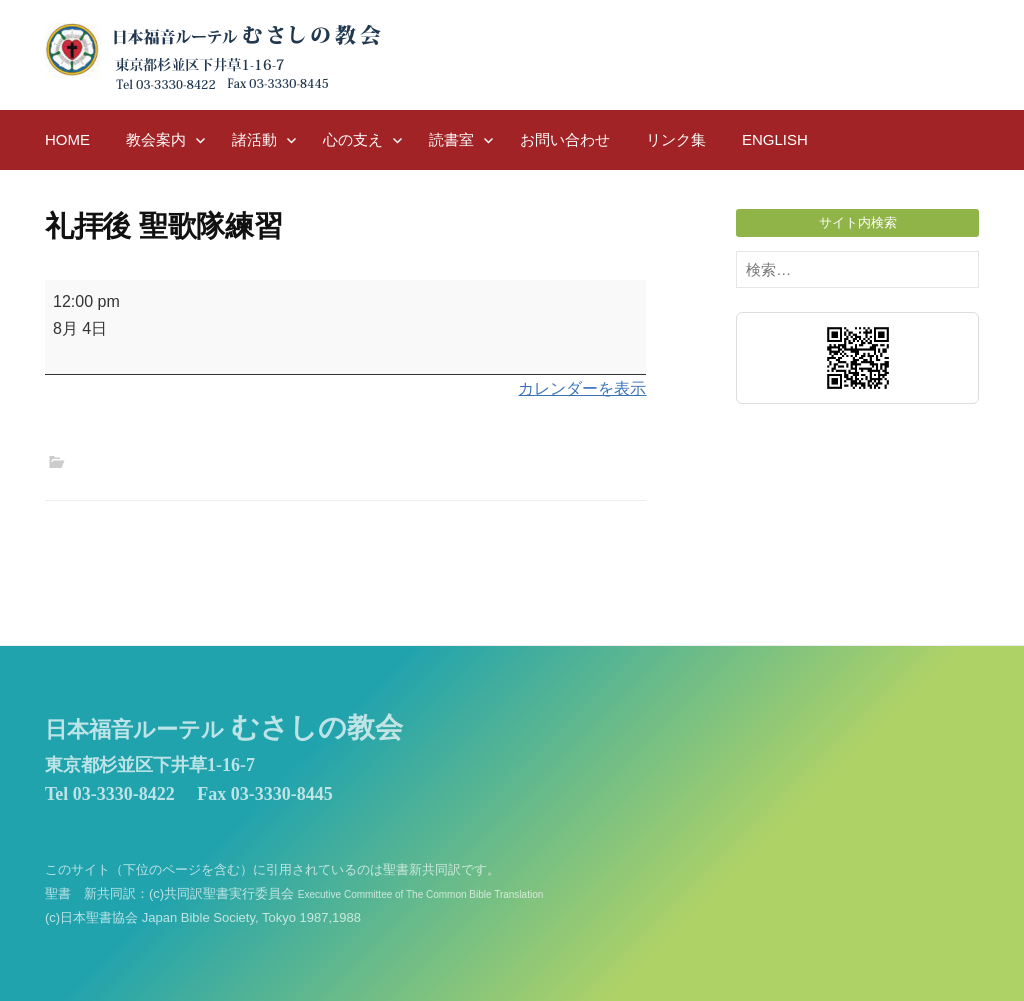 The height and width of the screenshot is (1001, 1024). What do you see at coordinates (156, 139) in the screenshot?
I see `教会案内` at bounding box center [156, 139].